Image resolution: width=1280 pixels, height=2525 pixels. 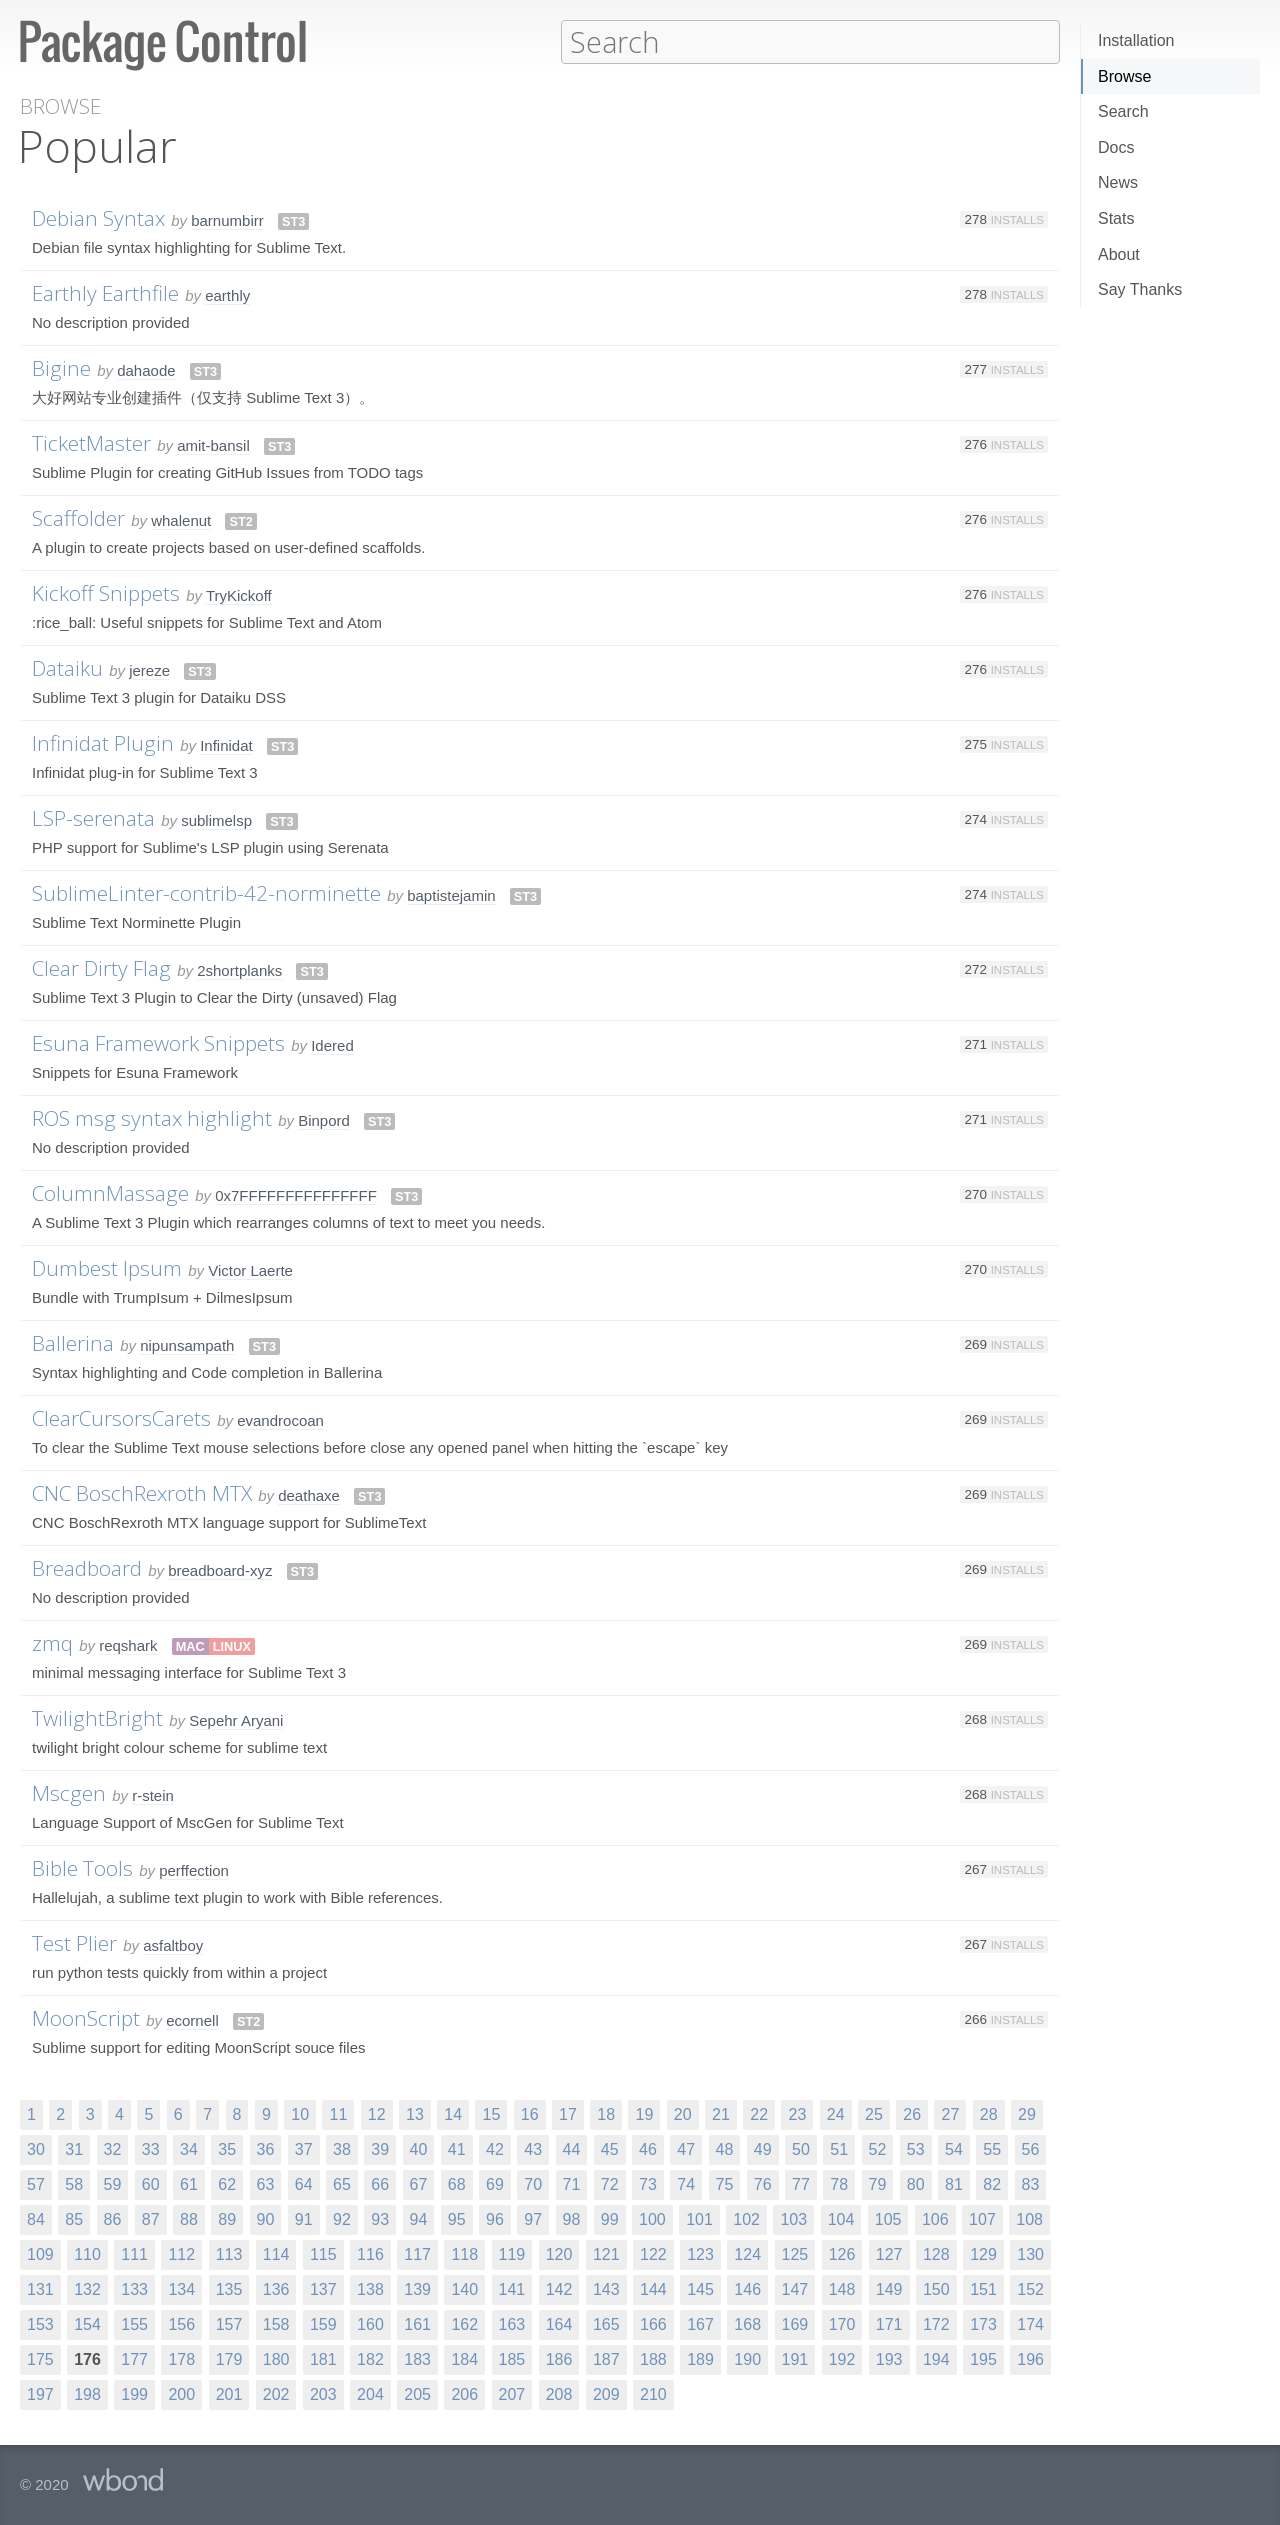 What do you see at coordinates (52, 1642) in the screenshot?
I see `zmq` at bounding box center [52, 1642].